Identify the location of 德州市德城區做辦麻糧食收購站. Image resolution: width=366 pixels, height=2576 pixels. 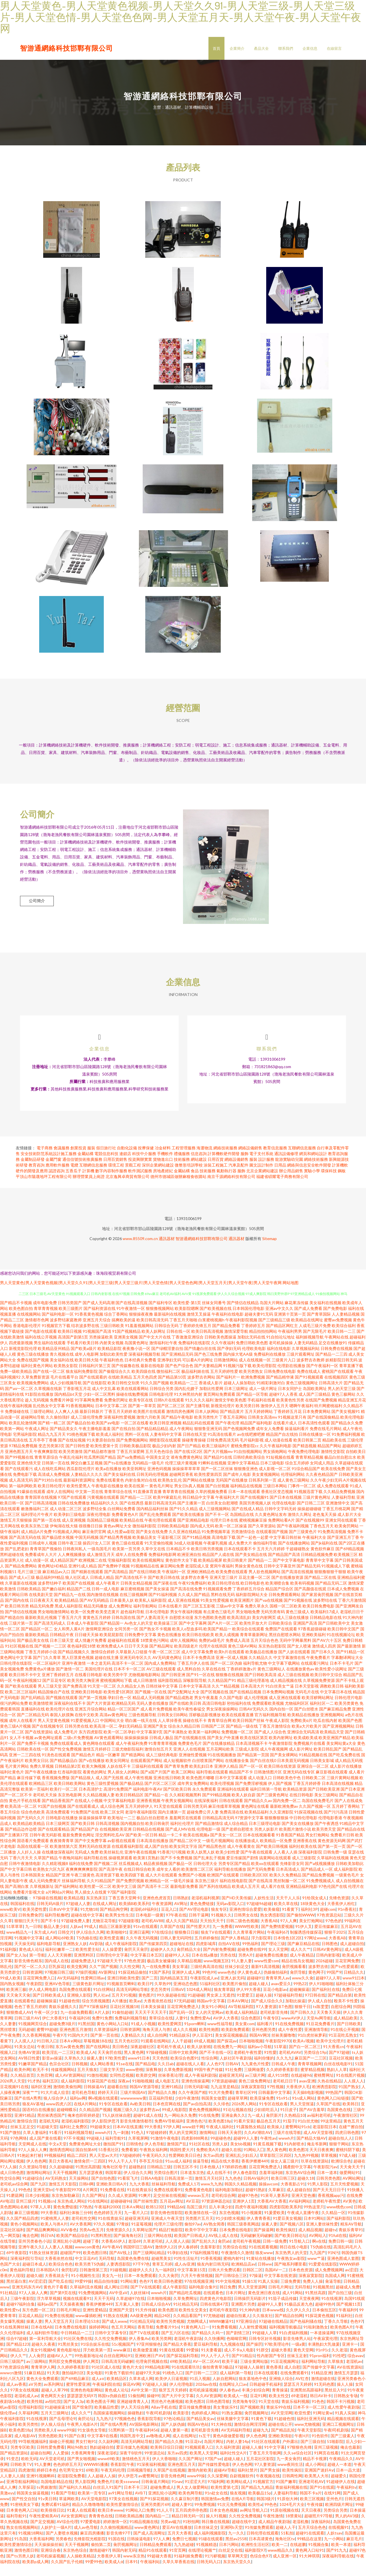
(178, 1187).